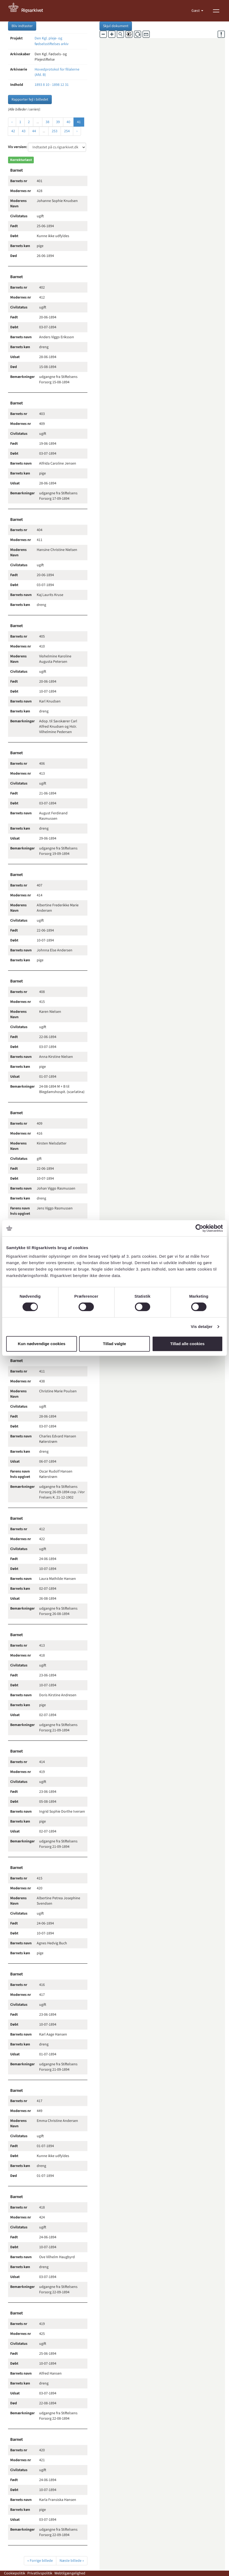 The image size is (229, 2576). I want to click on Den Kgl. pleje- og fødselsstiftelses arkiv, so click(52, 41).